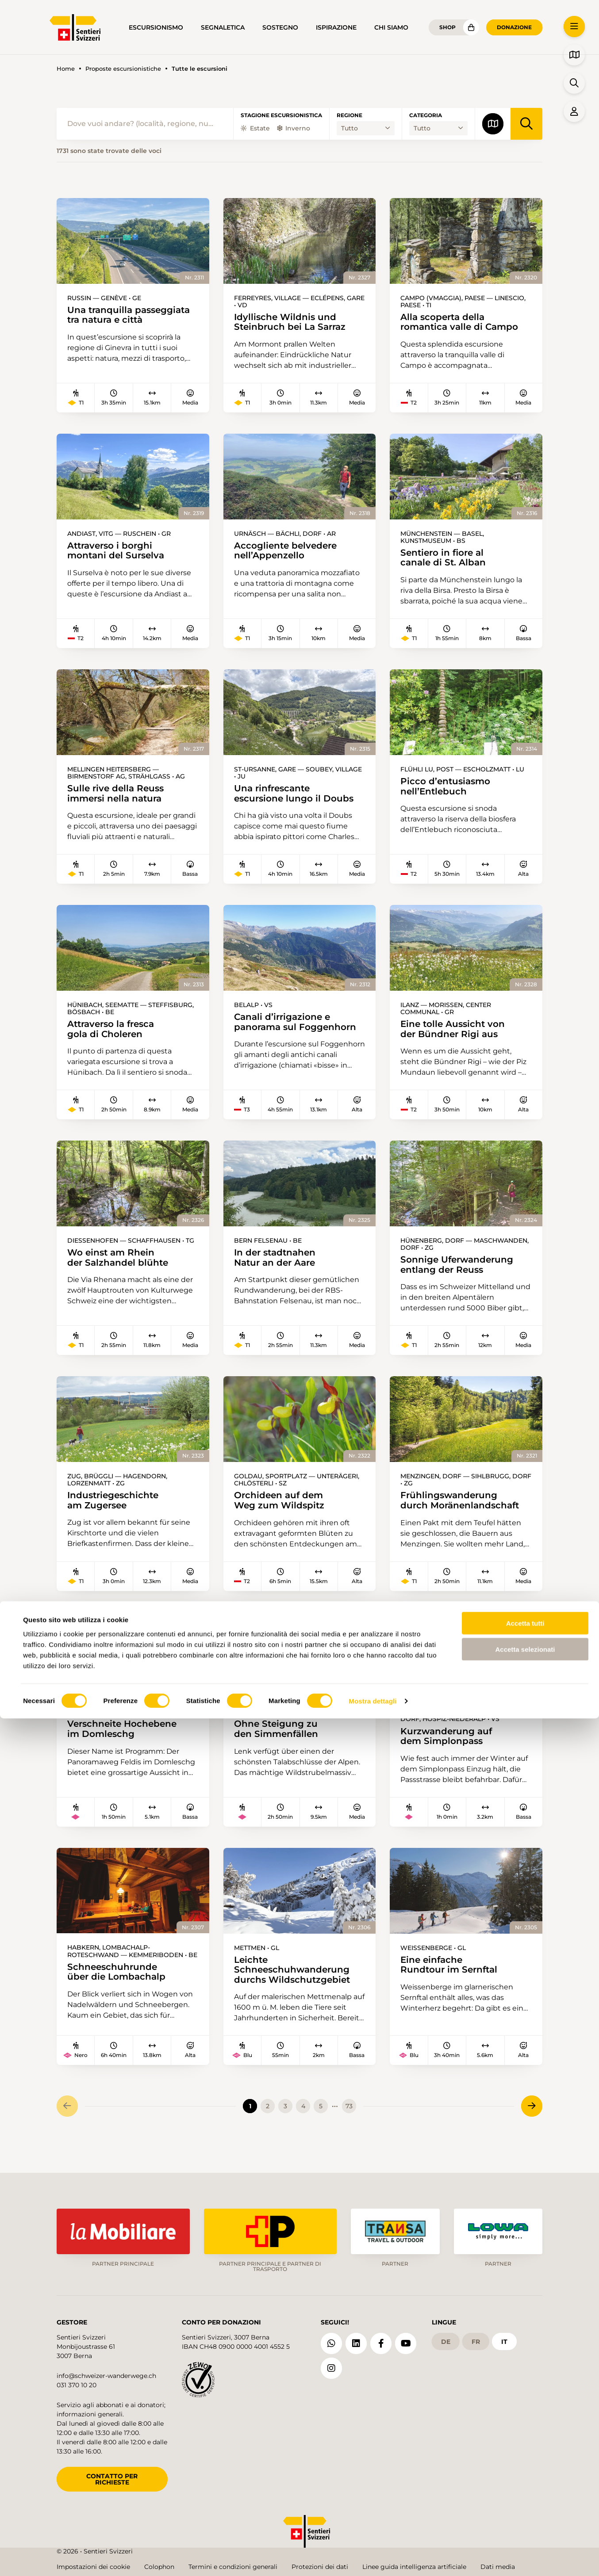 The image size is (599, 2576). What do you see at coordinates (391, 27) in the screenshot?
I see `Chi siamo` at bounding box center [391, 27].